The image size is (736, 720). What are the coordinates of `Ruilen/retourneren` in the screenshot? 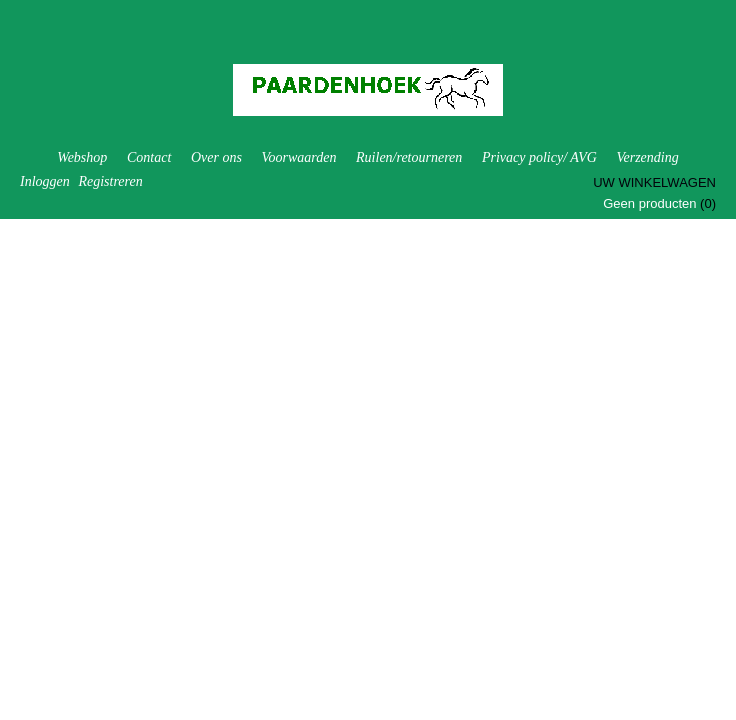 It's located at (409, 157).